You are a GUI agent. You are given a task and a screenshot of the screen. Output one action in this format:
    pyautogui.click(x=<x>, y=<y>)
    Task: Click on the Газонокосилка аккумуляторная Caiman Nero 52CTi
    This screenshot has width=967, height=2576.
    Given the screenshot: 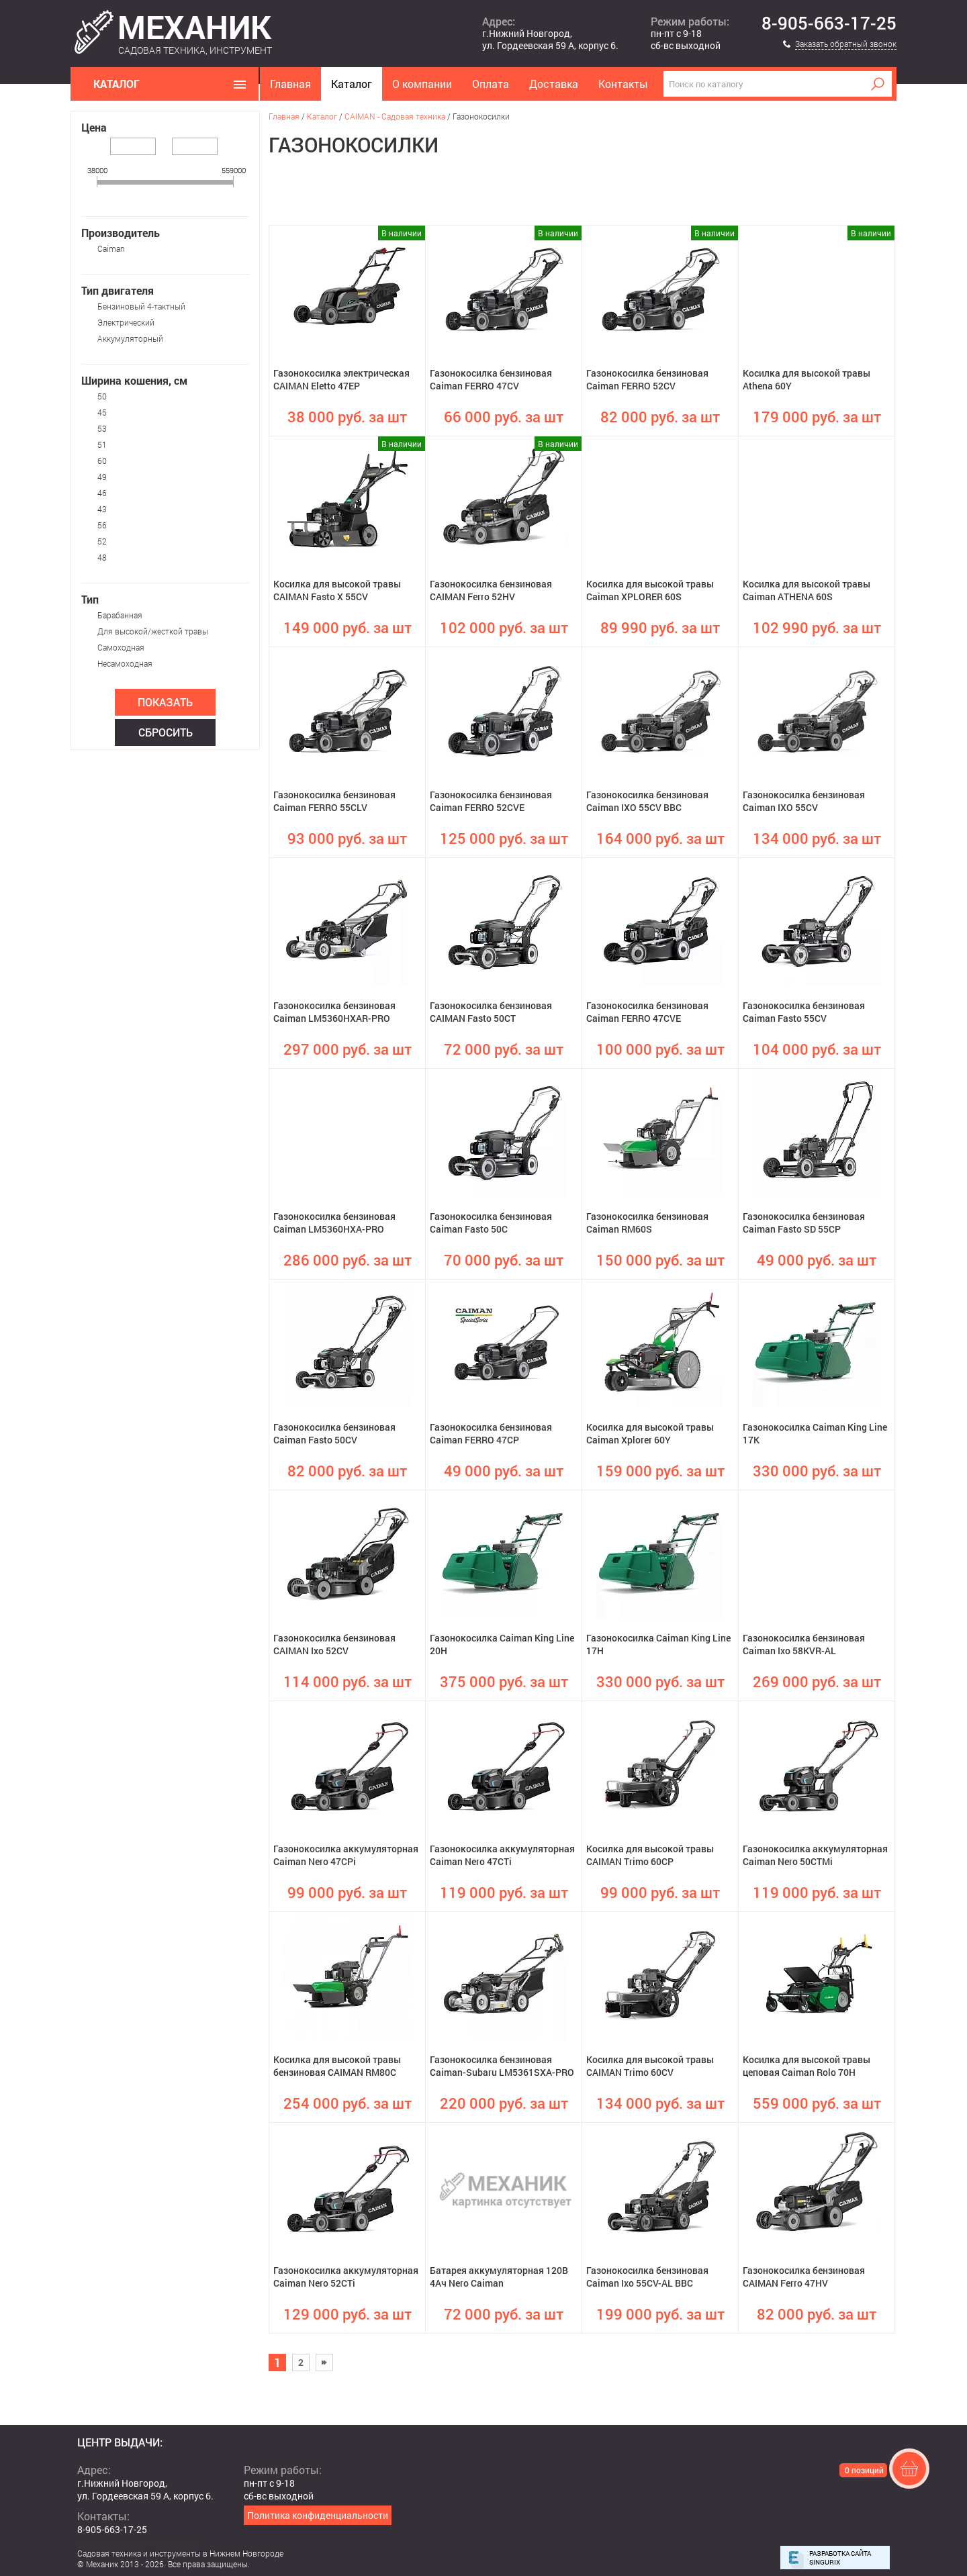 What is the action you would take?
    pyautogui.click(x=345, y=2276)
    